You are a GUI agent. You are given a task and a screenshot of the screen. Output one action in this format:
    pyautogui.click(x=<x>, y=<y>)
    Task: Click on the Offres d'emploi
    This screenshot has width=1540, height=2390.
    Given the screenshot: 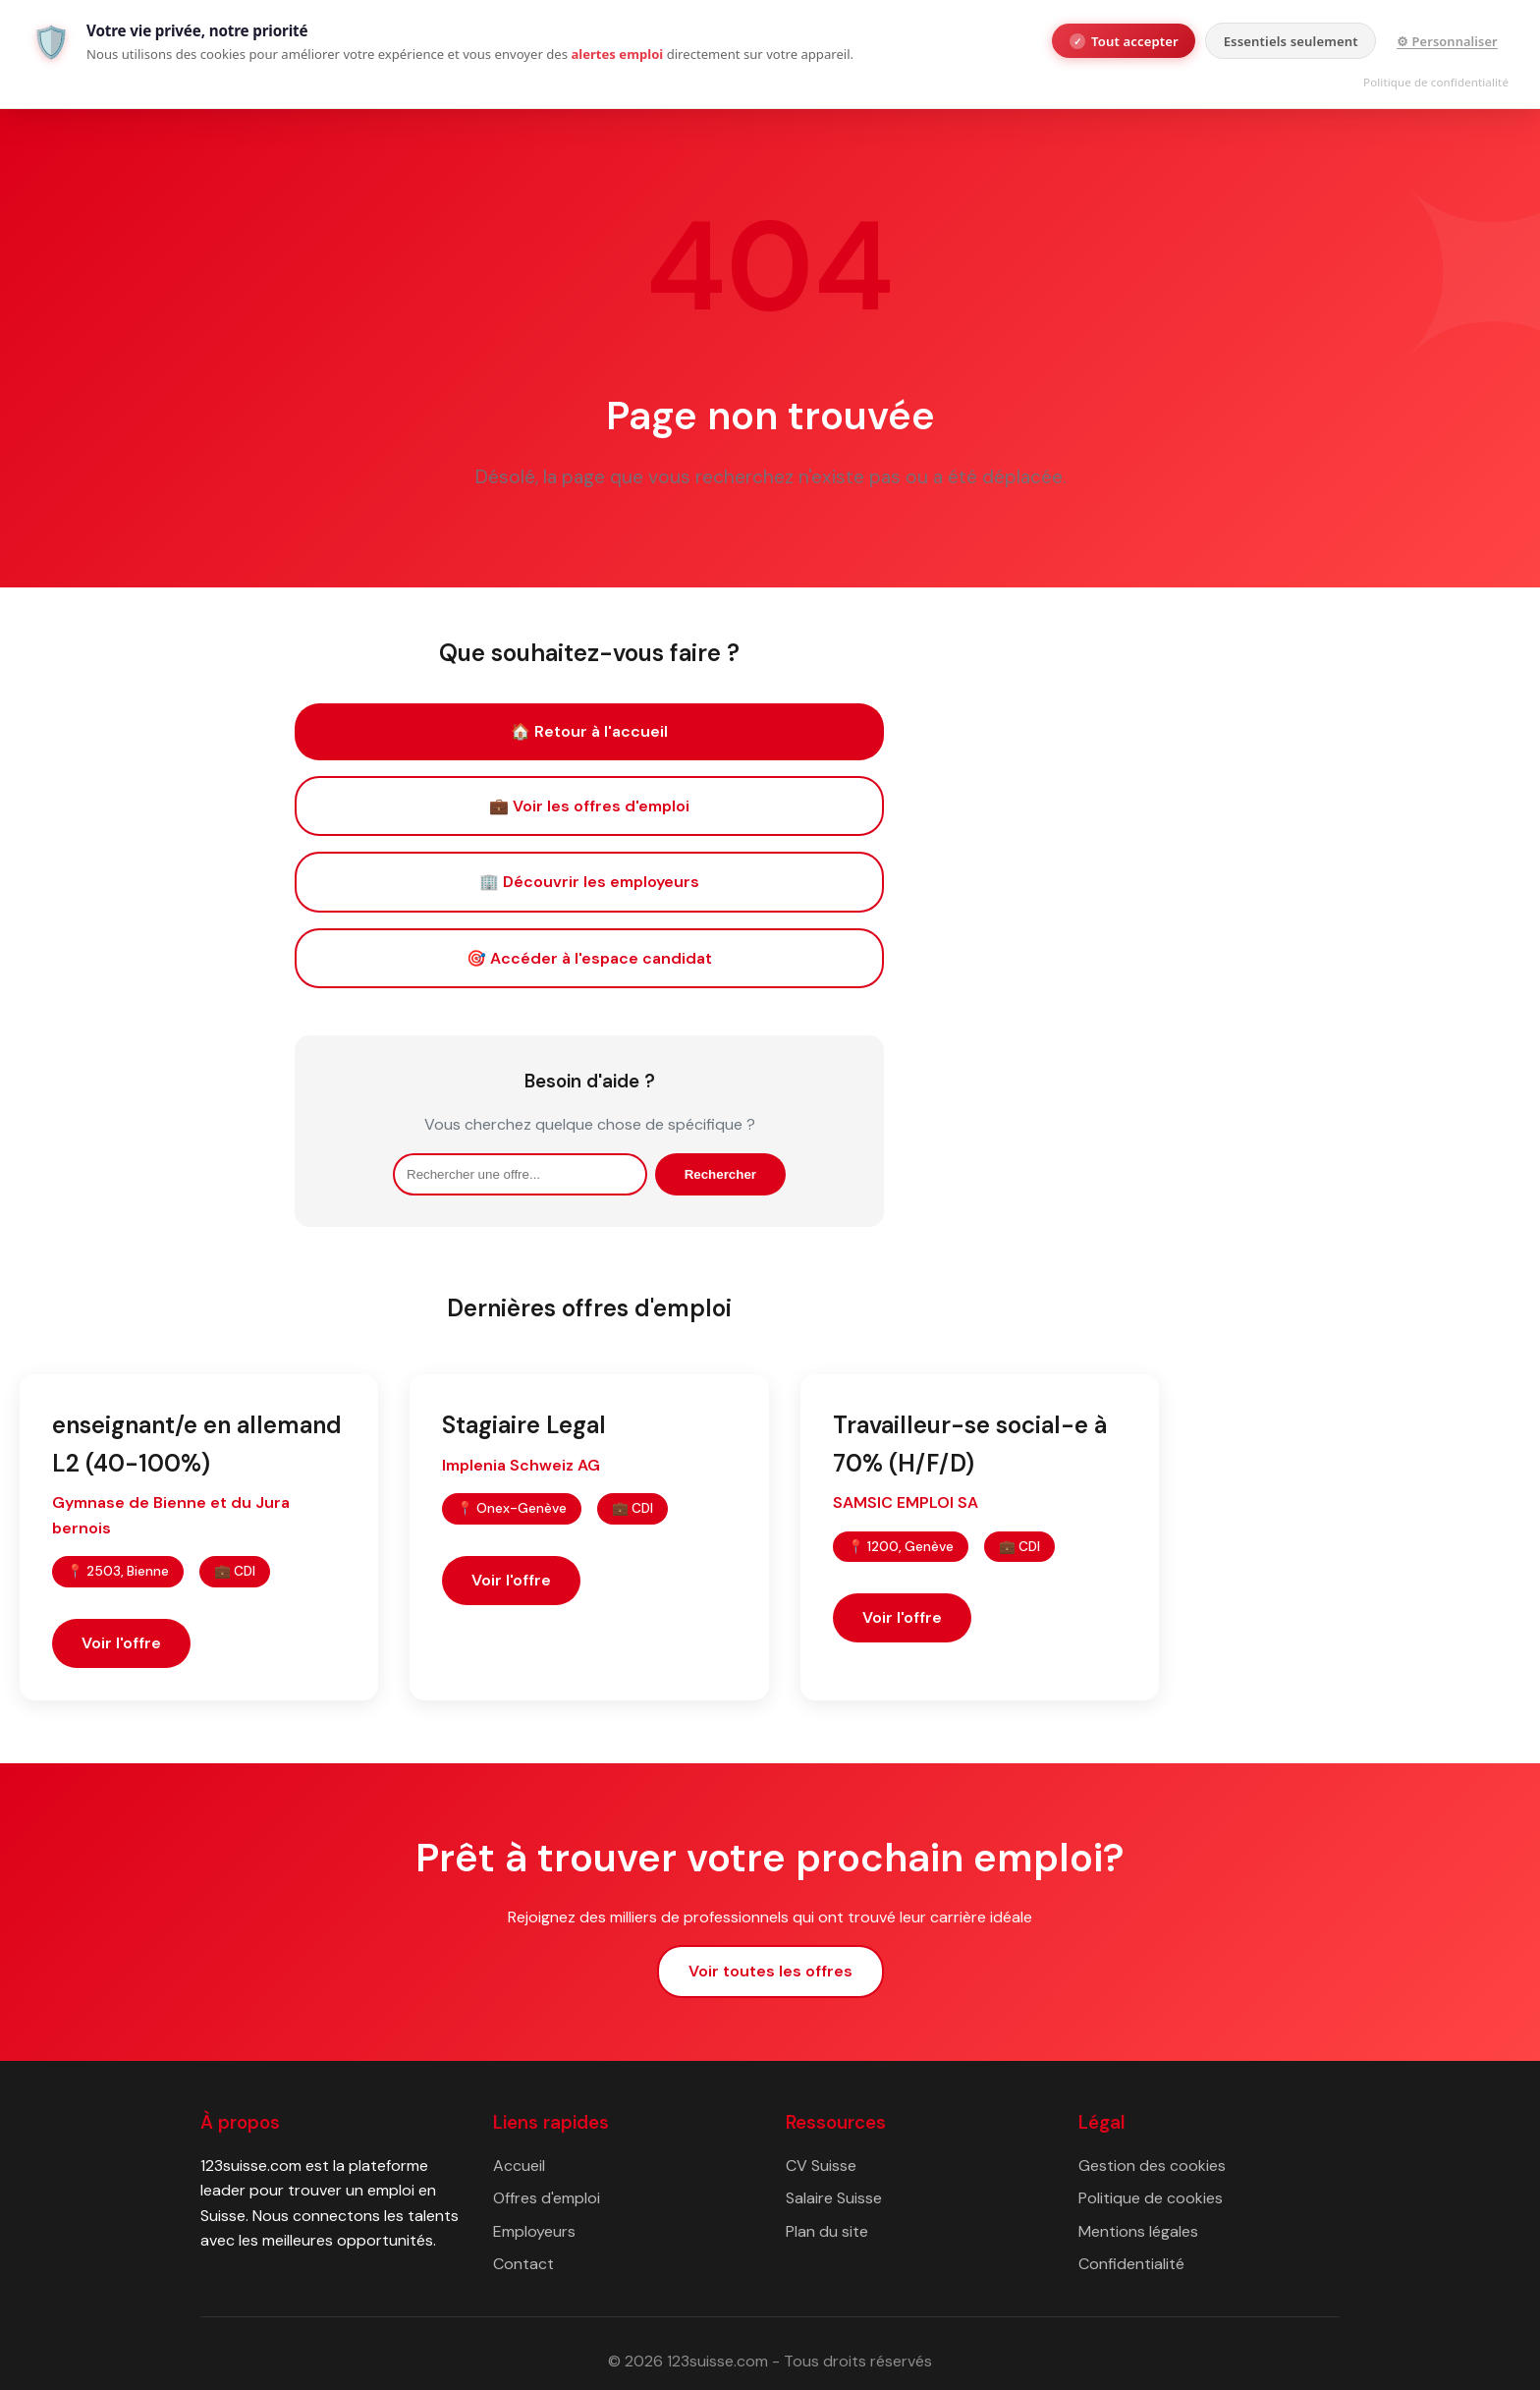 What is the action you would take?
    pyautogui.click(x=546, y=2198)
    